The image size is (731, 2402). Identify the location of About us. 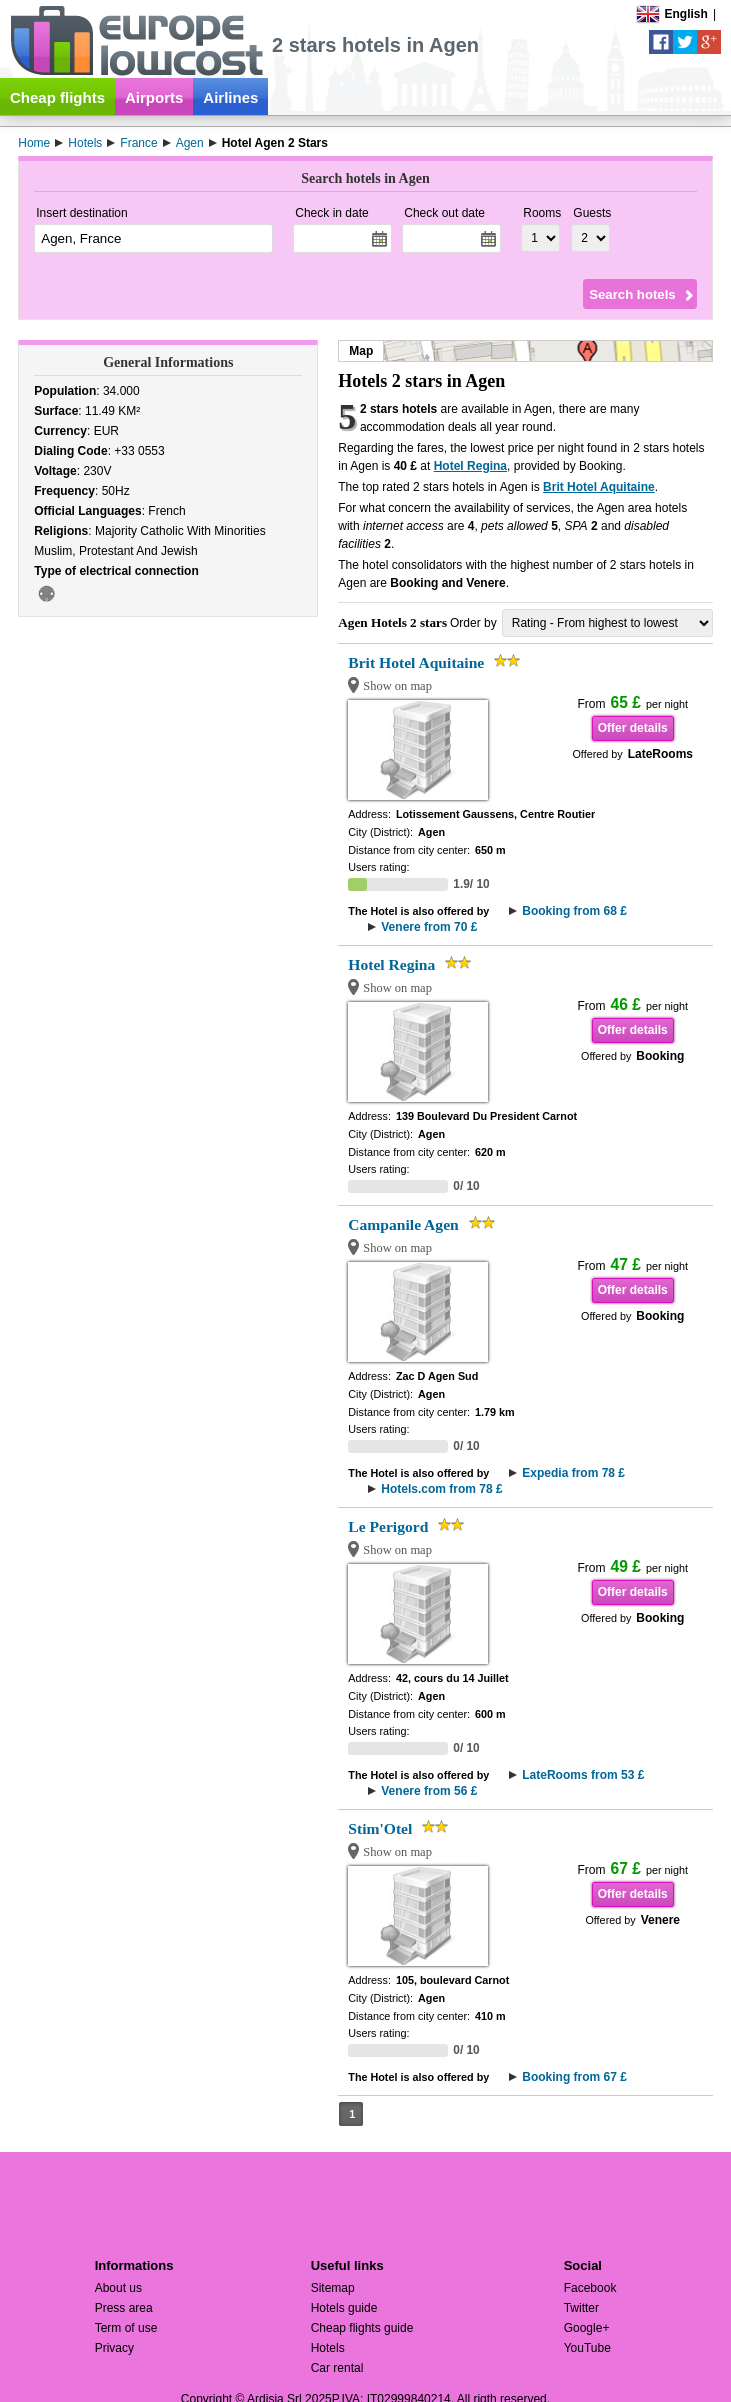
(118, 2288).